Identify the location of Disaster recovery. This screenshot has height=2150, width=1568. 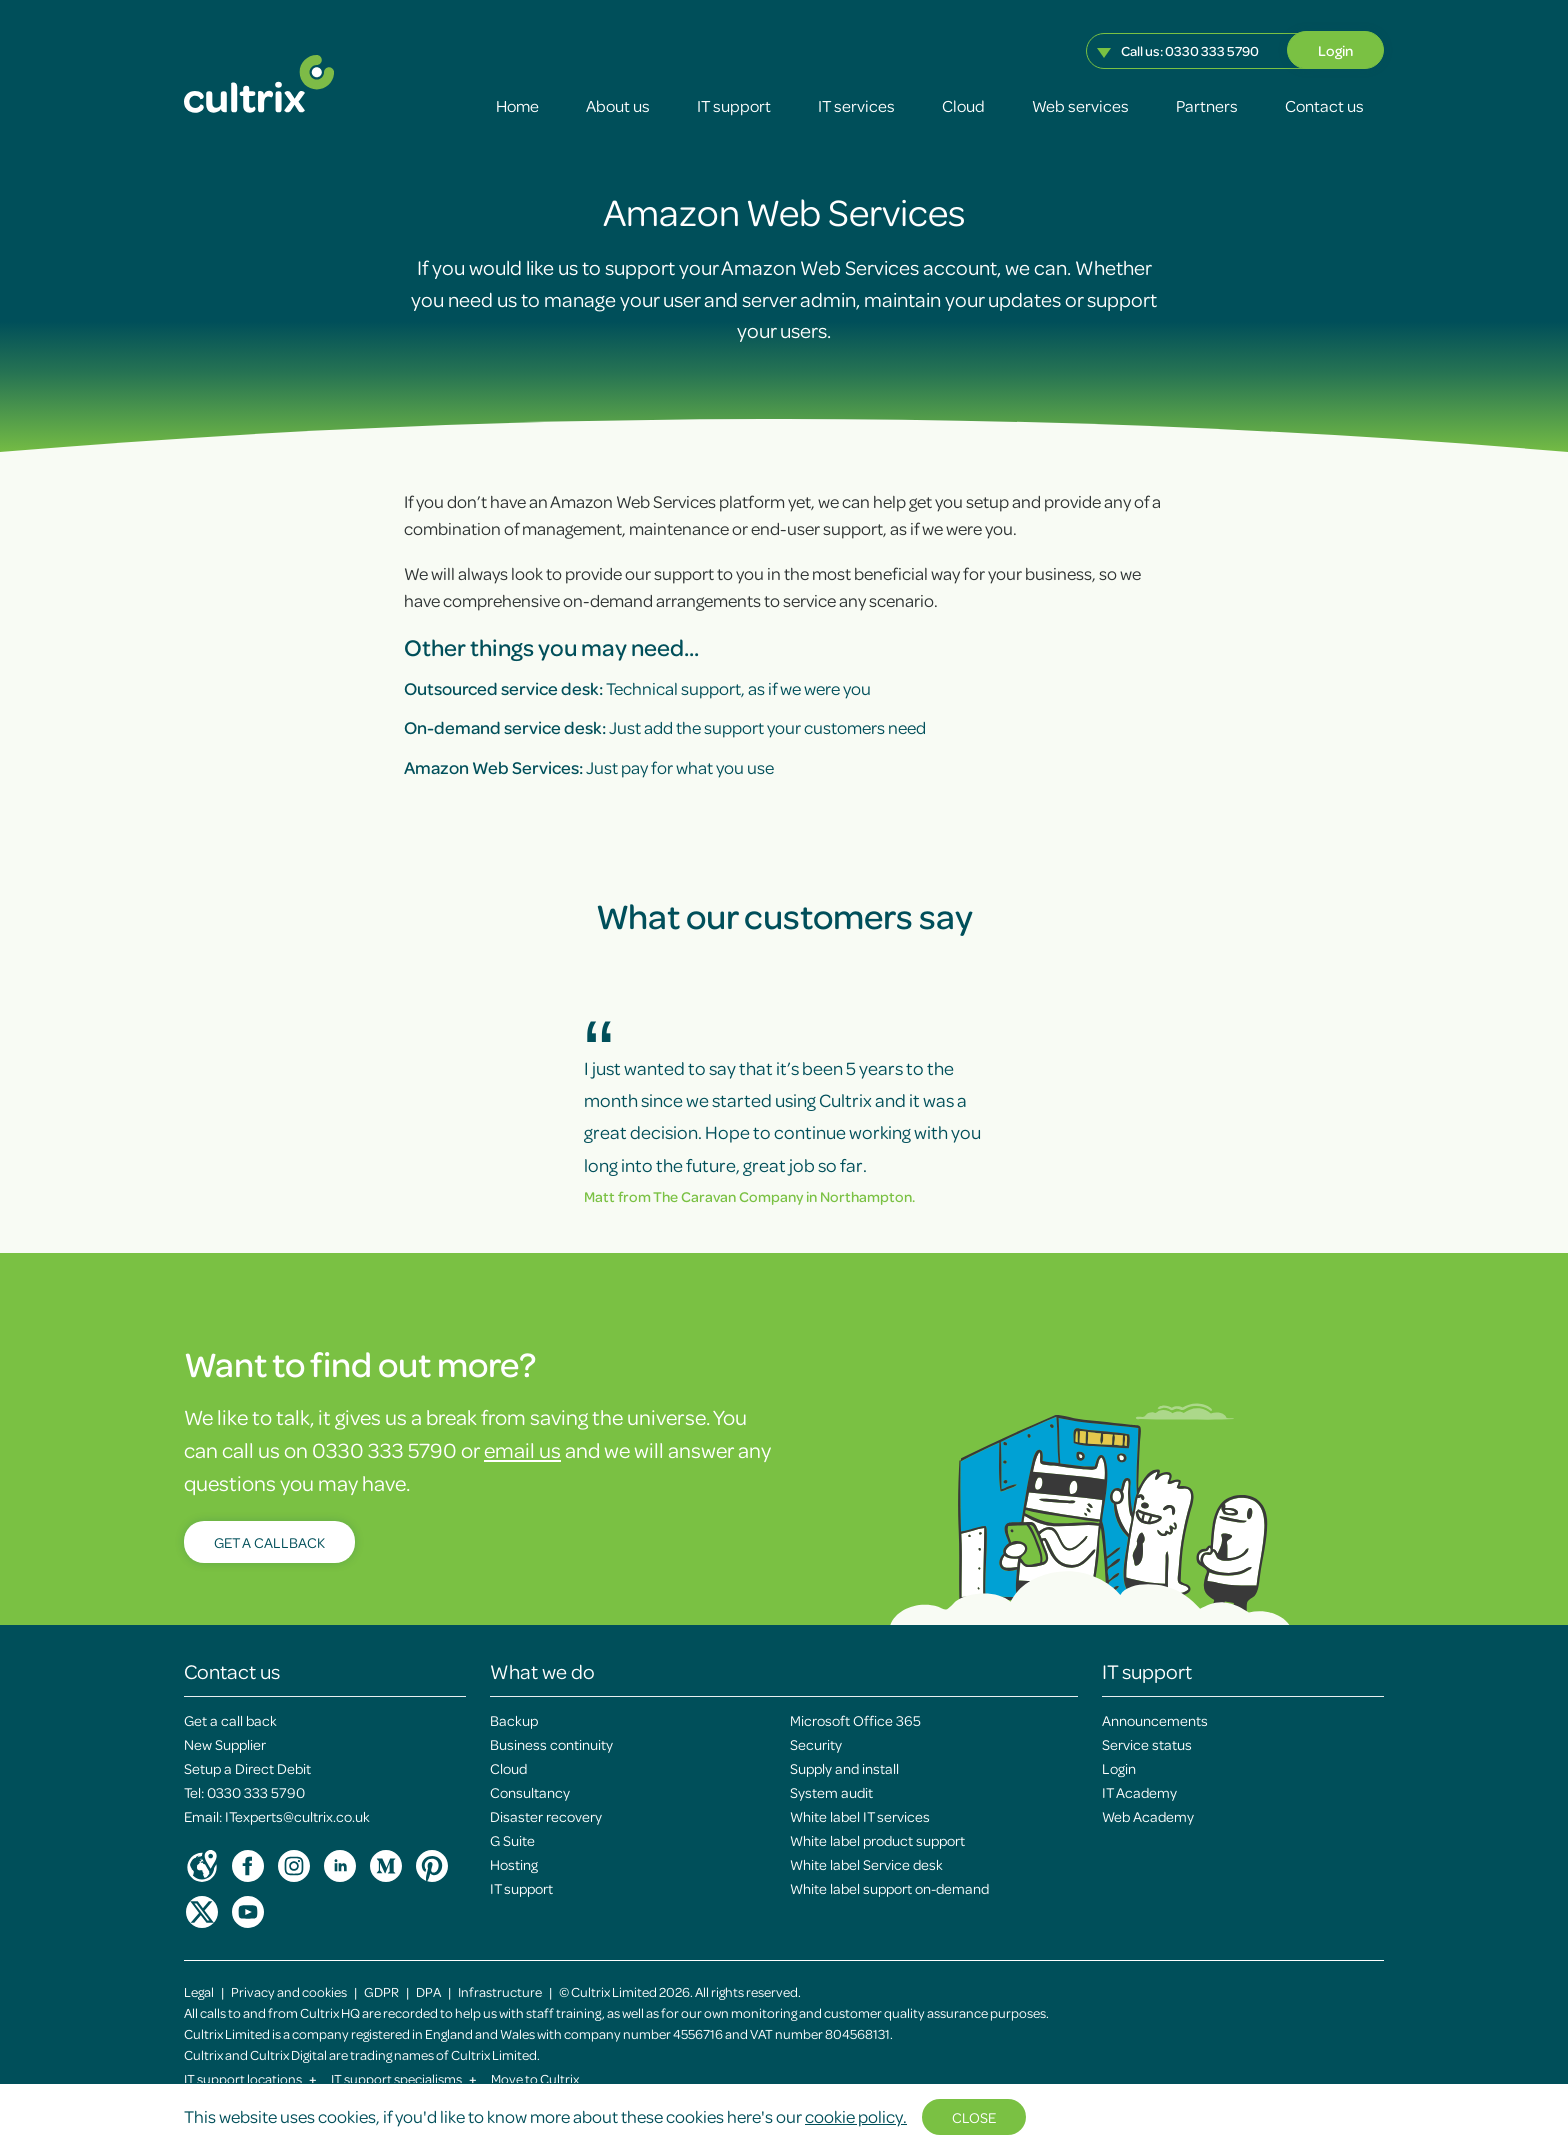
(546, 1816).